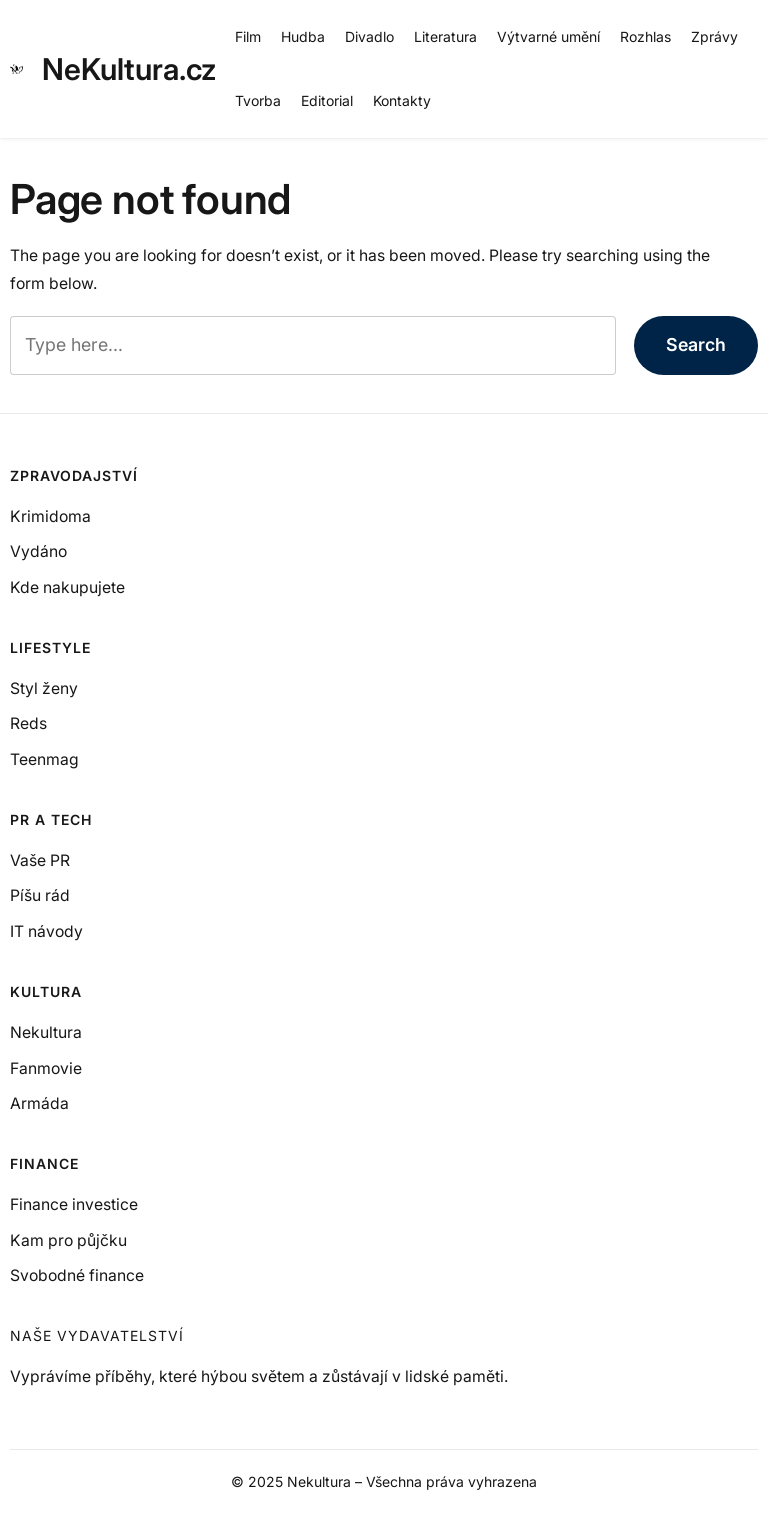 This screenshot has height=1533, width=768. Describe the element at coordinates (46, 1068) in the screenshot. I see `Fanmovie` at that location.